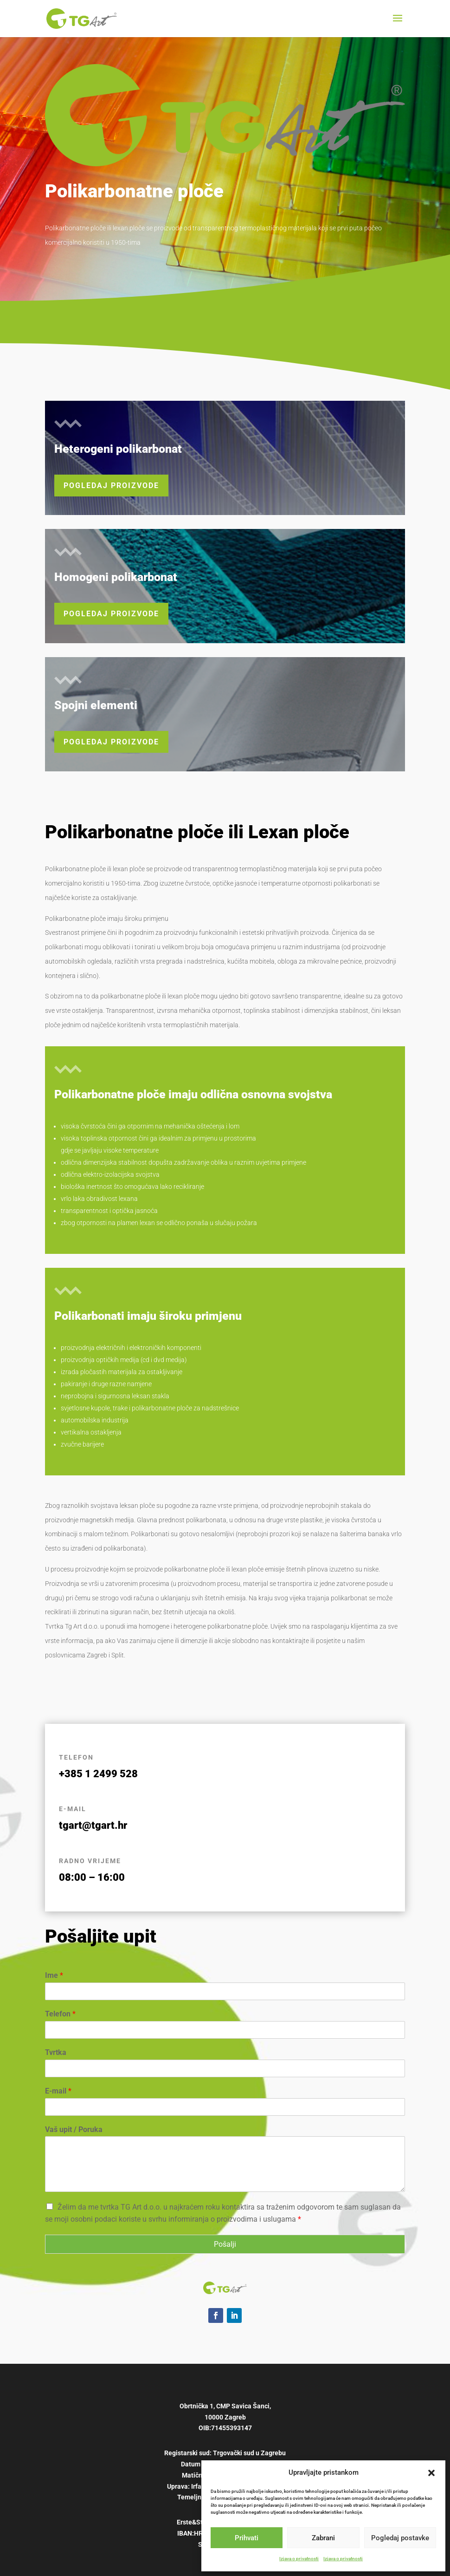 The height and width of the screenshot is (2576, 450). I want to click on Vaš upit / Poruka, so click(74, 2129).